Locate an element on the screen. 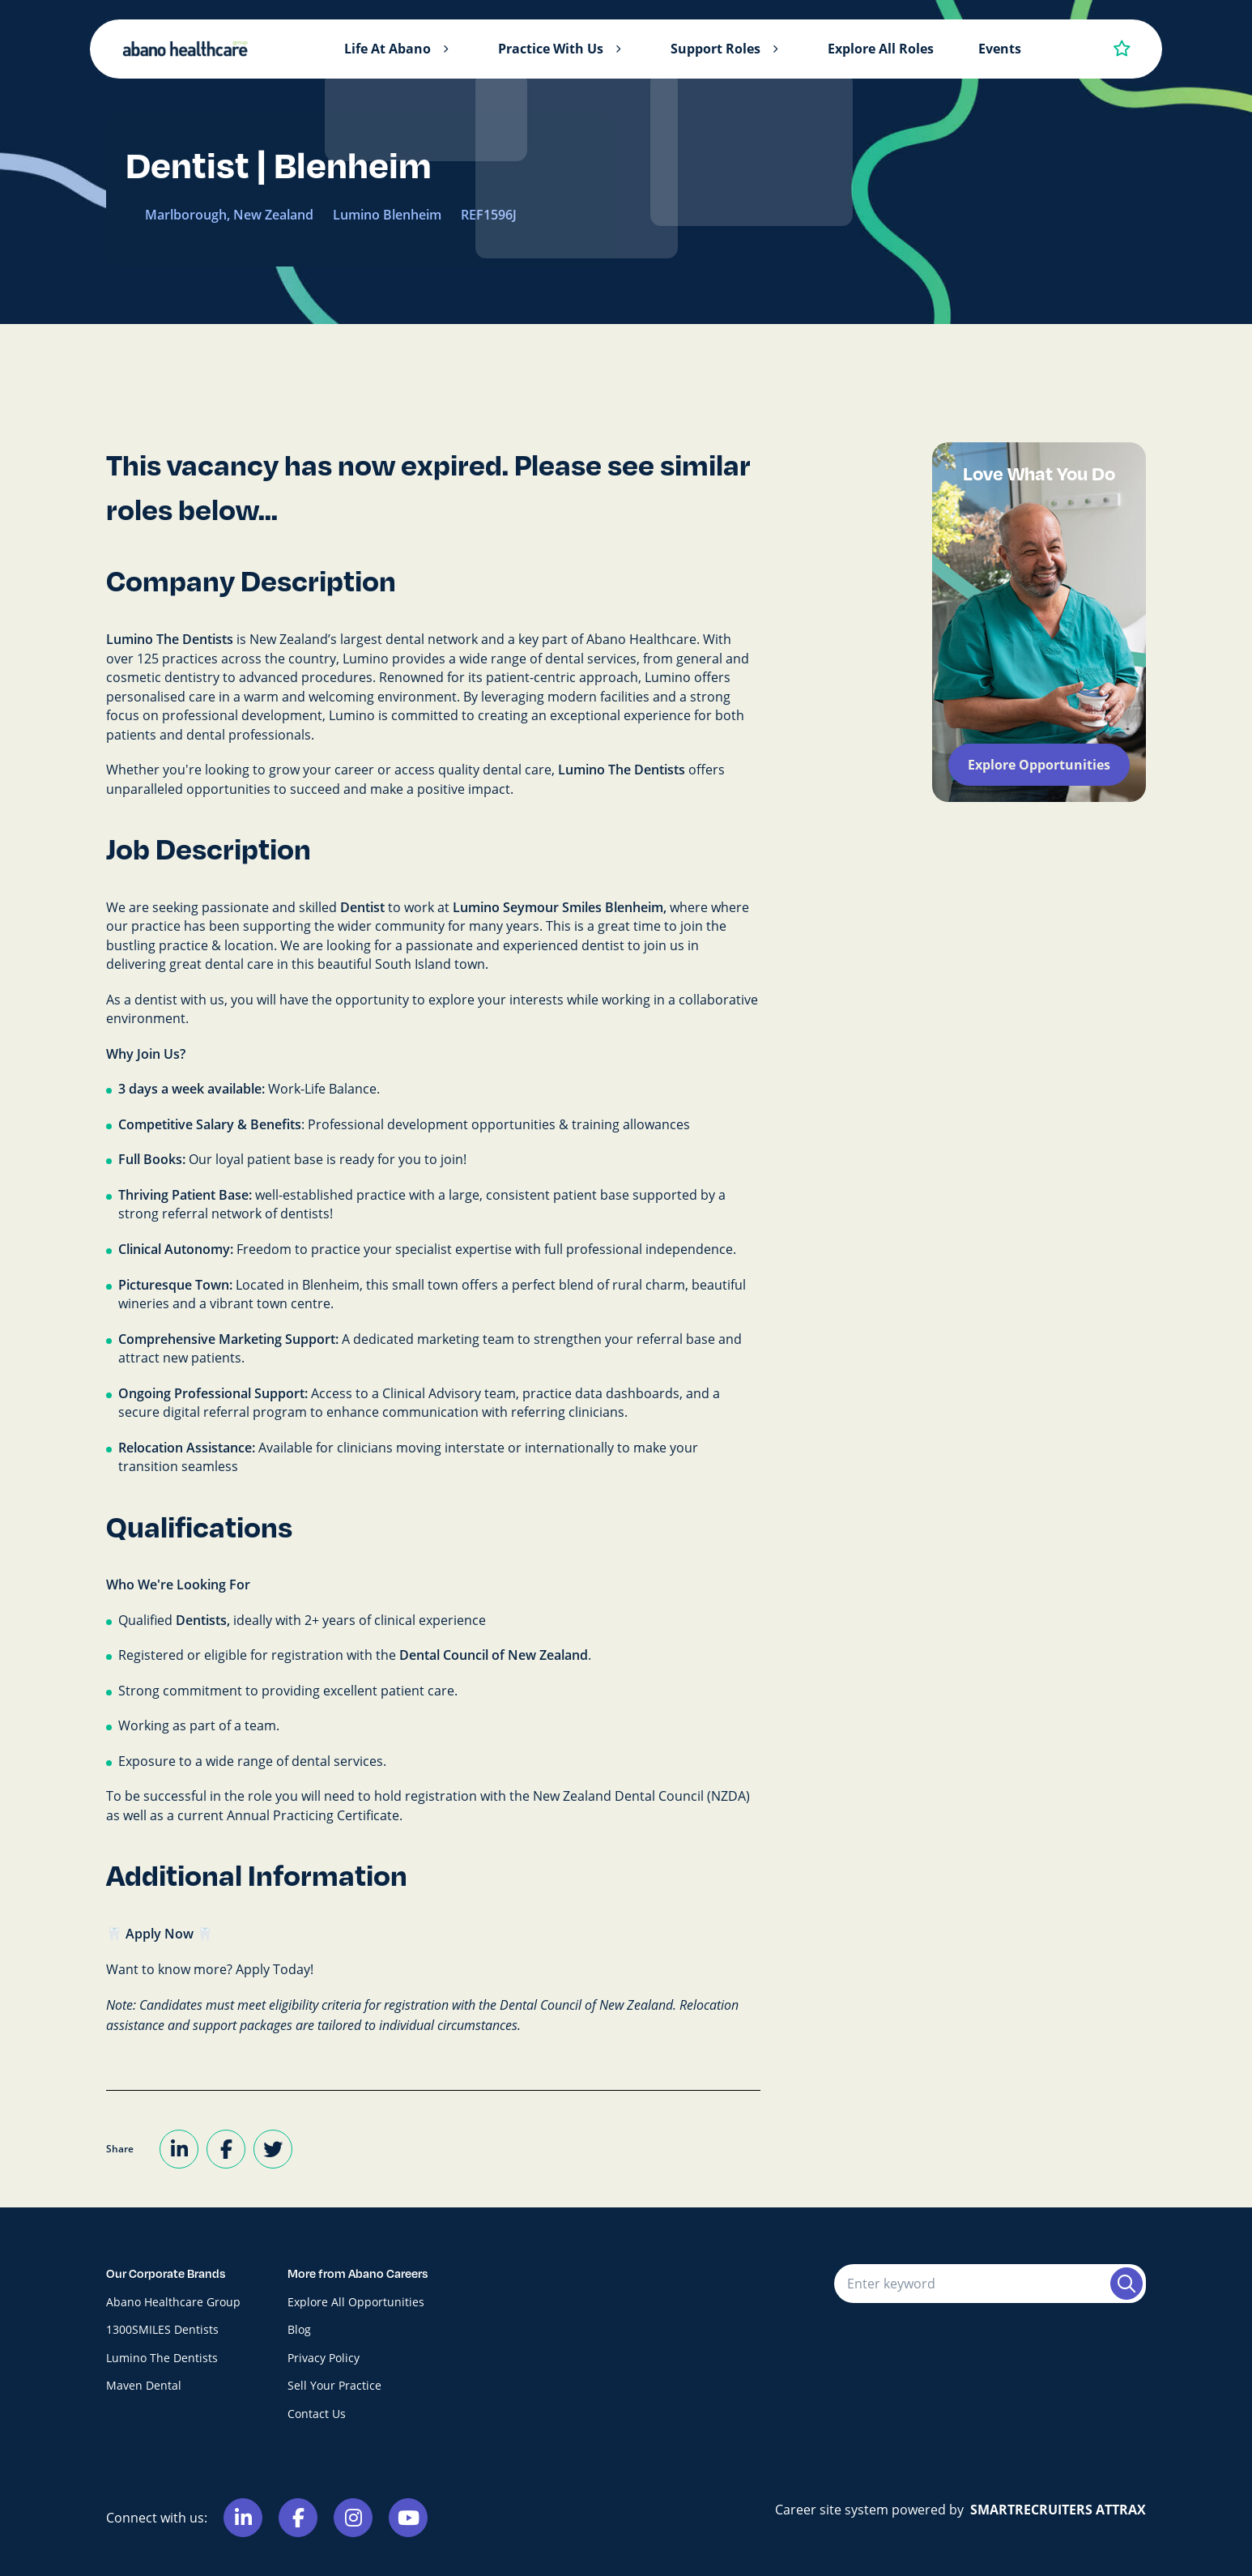 The image size is (1252, 2576). Share is located at coordinates (120, 2149).